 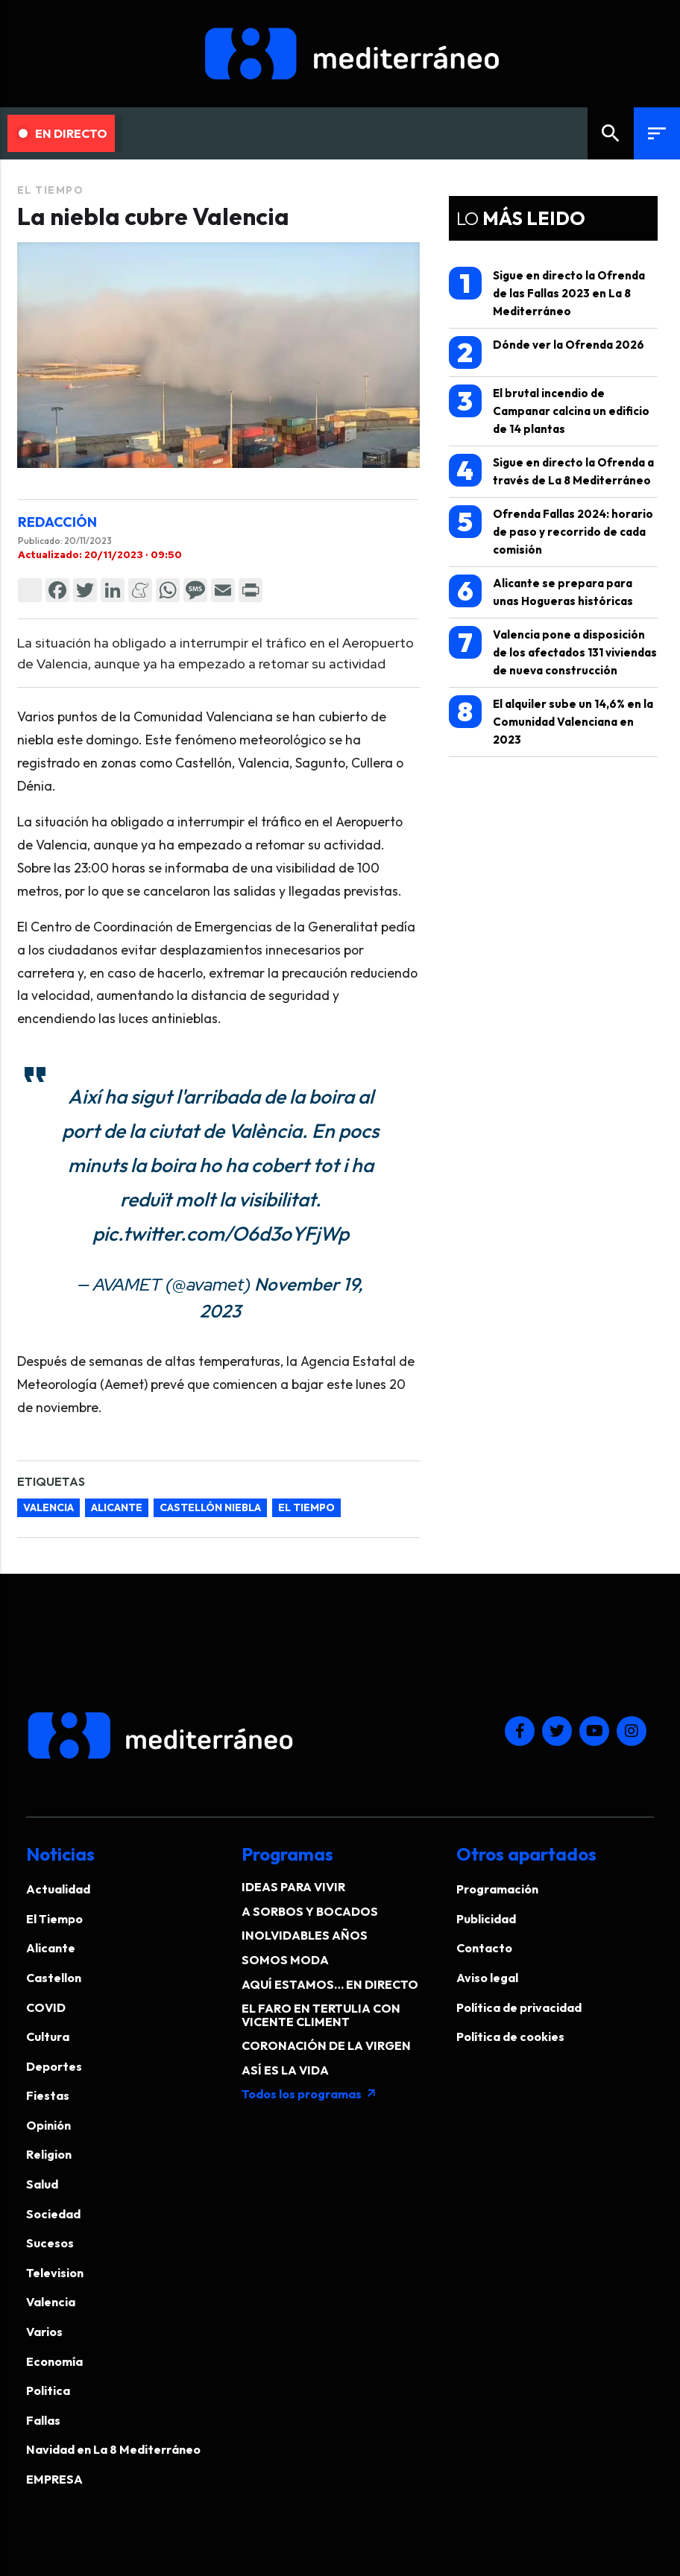 I want to click on En Directo, so click(x=63, y=133).